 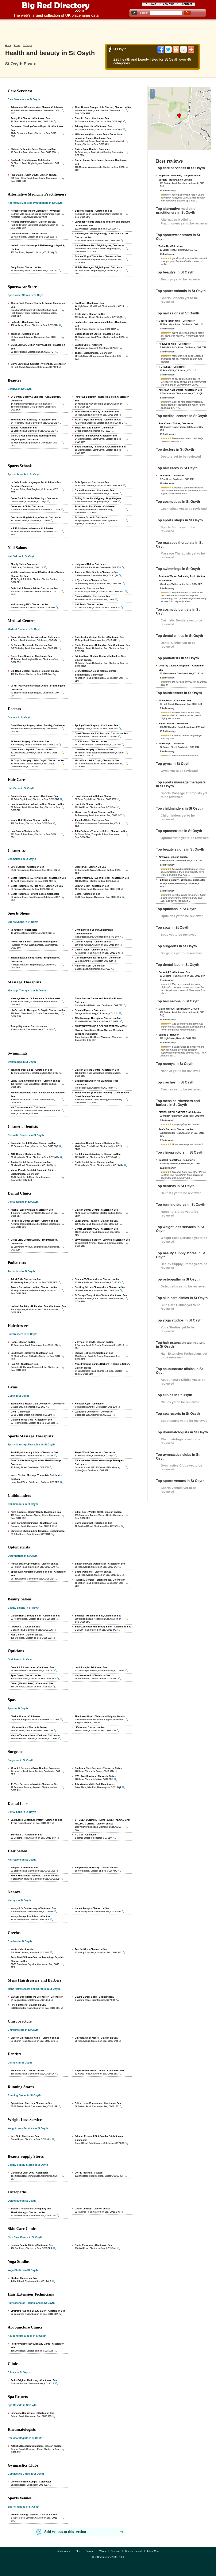 What do you see at coordinates (98, 957) in the screenshot?
I see `Golf Improvements Products - Colchester` at bounding box center [98, 957].